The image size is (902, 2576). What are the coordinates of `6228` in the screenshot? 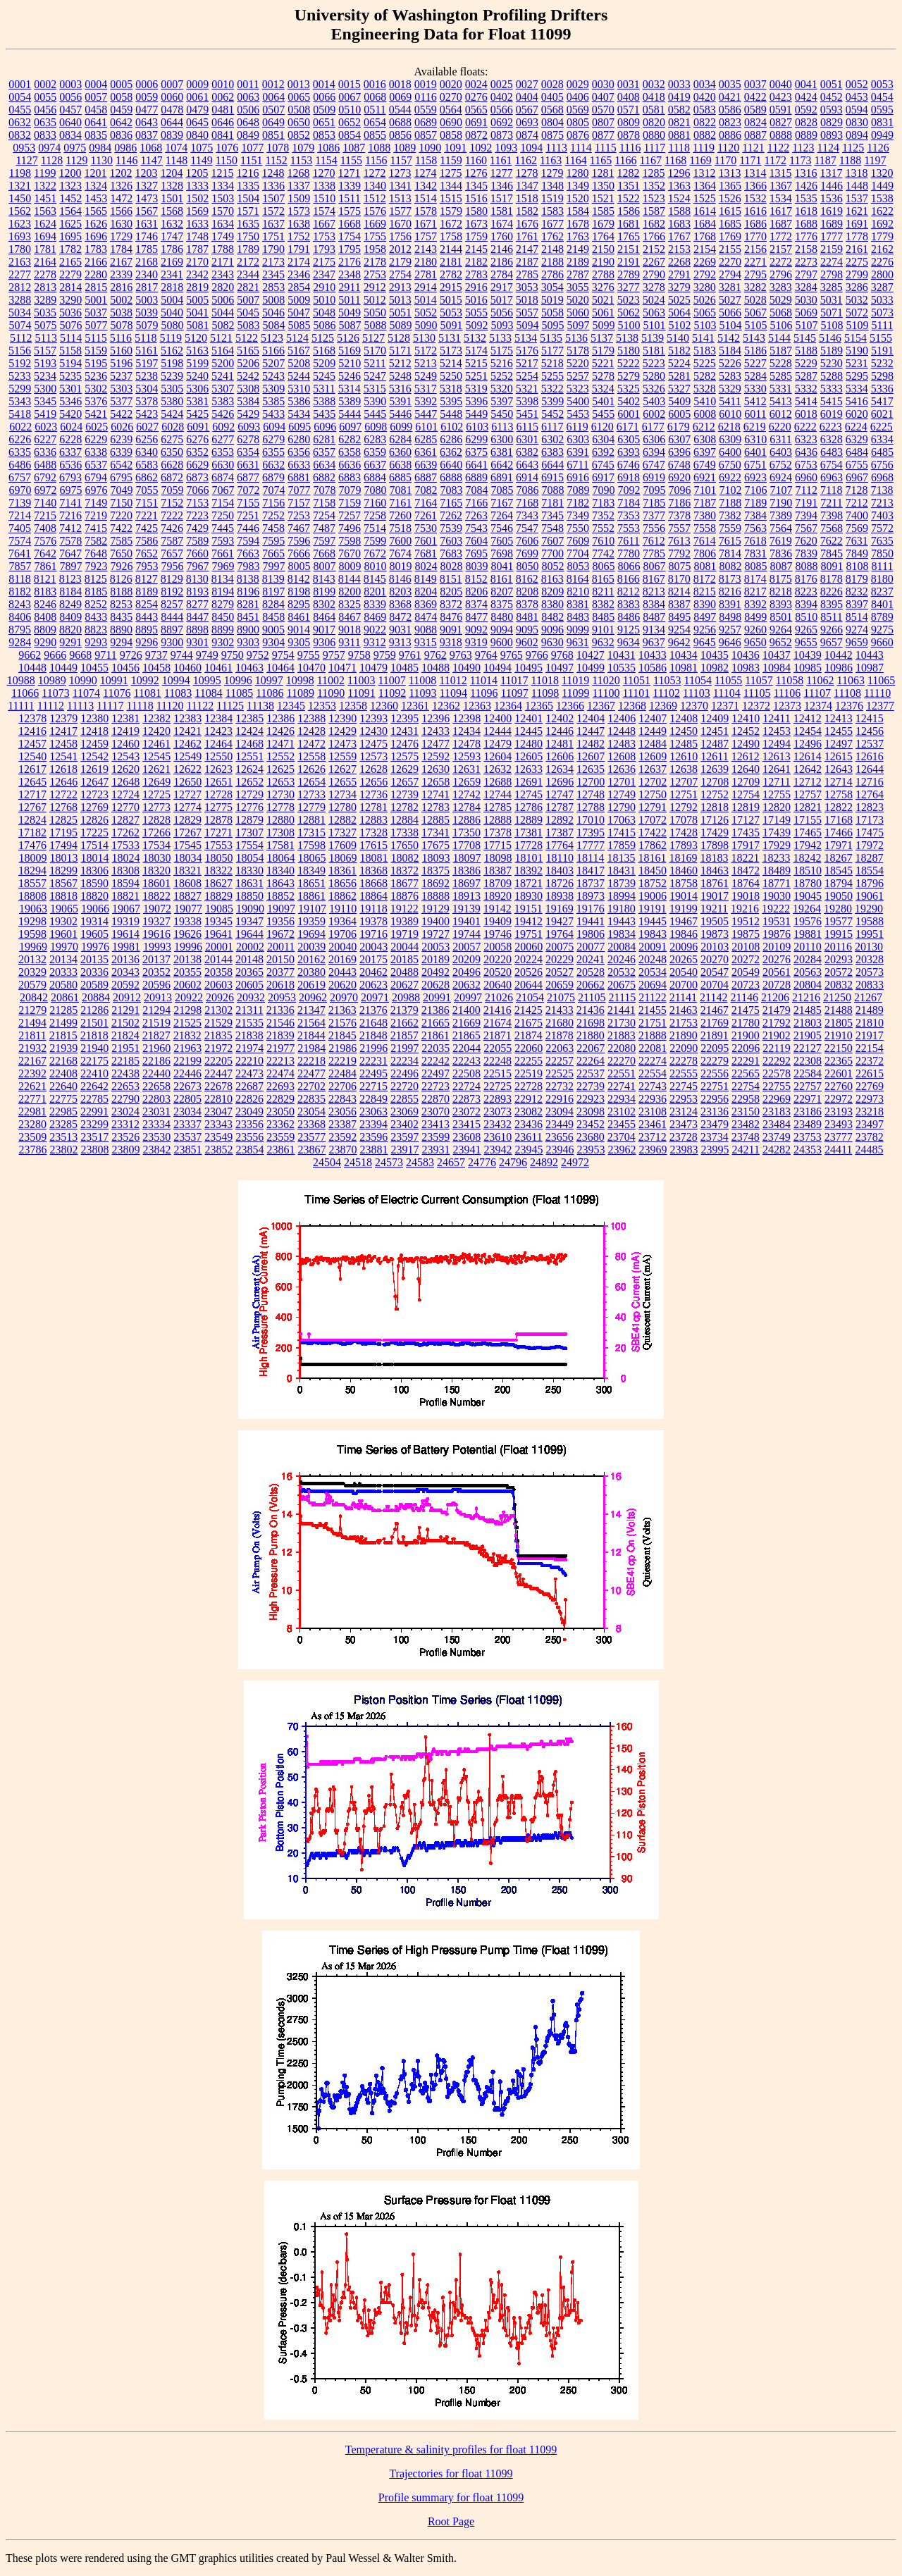 It's located at (70, 439).